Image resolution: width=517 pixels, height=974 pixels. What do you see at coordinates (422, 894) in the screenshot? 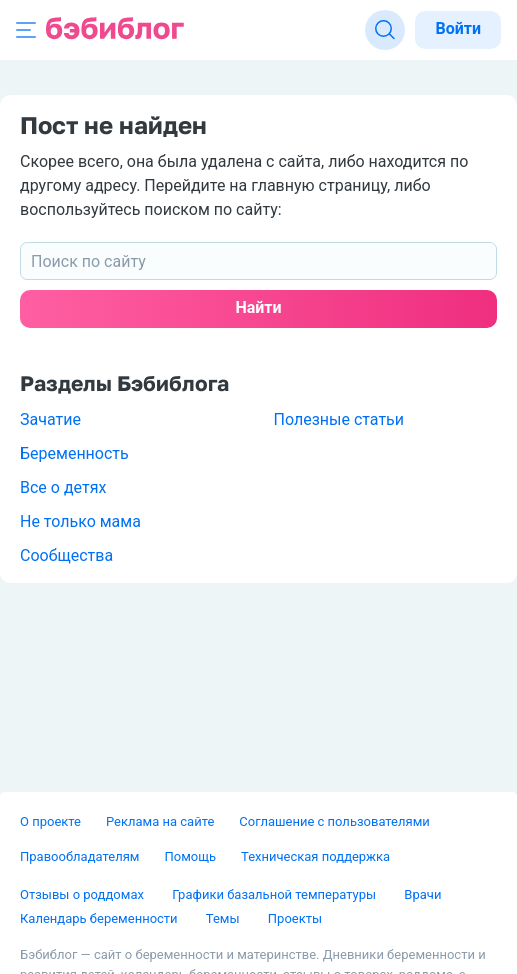
I see `Врачи` at bounding box center [422, 894].